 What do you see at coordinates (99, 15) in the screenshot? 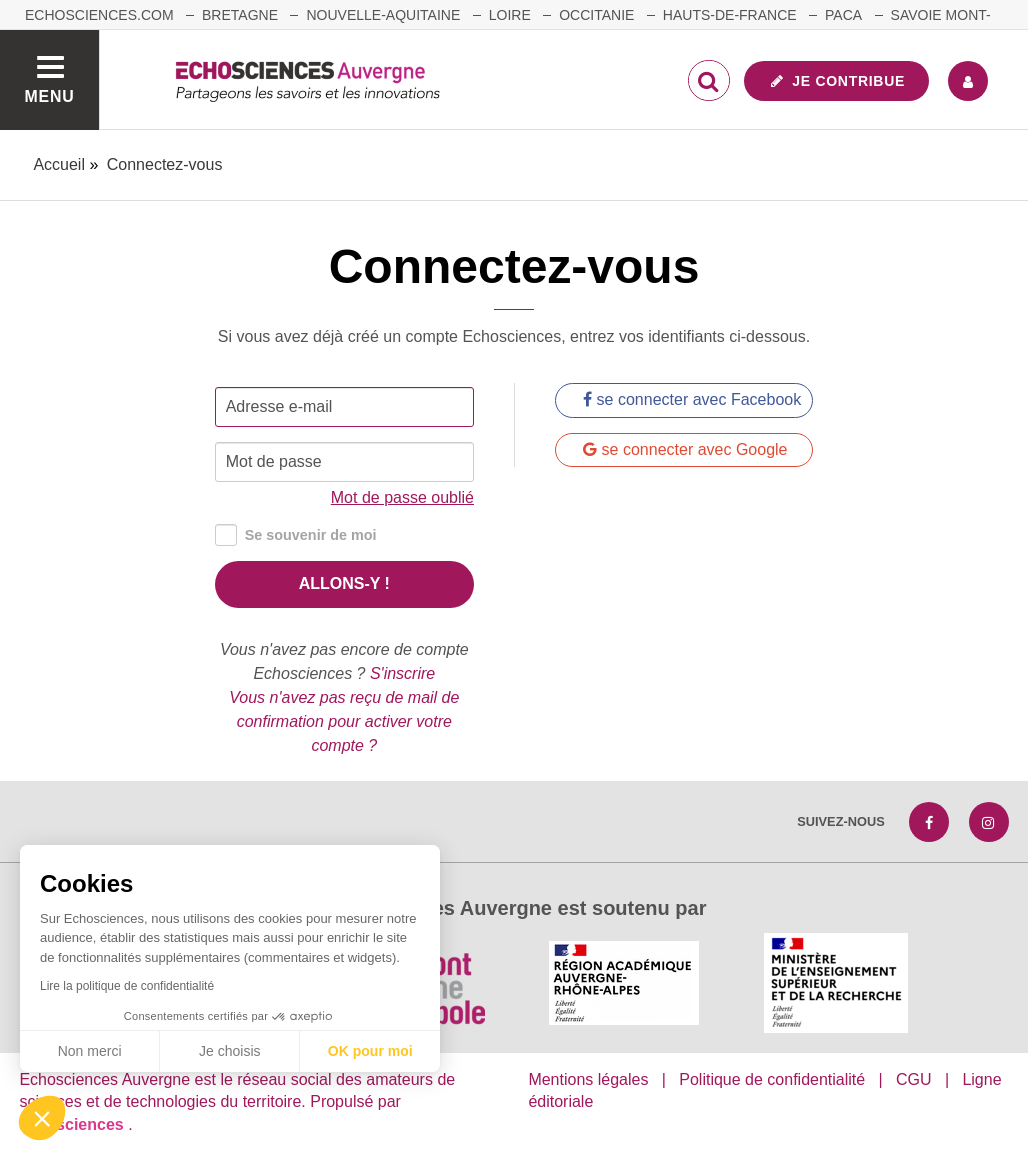
I see `echosciences.com` at bounding box center [99, 15].